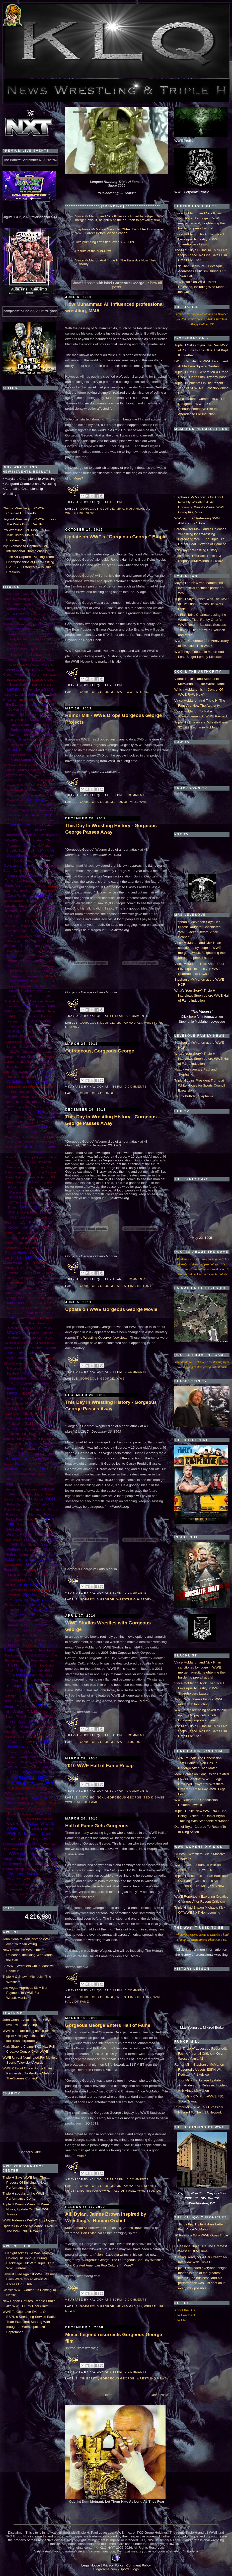 The height and width of the screenshot is (2576, 232). What do you see at coordinates (26, 1726) in the screenshot?
I see `Umaga` at bounding box center [26, 1726].